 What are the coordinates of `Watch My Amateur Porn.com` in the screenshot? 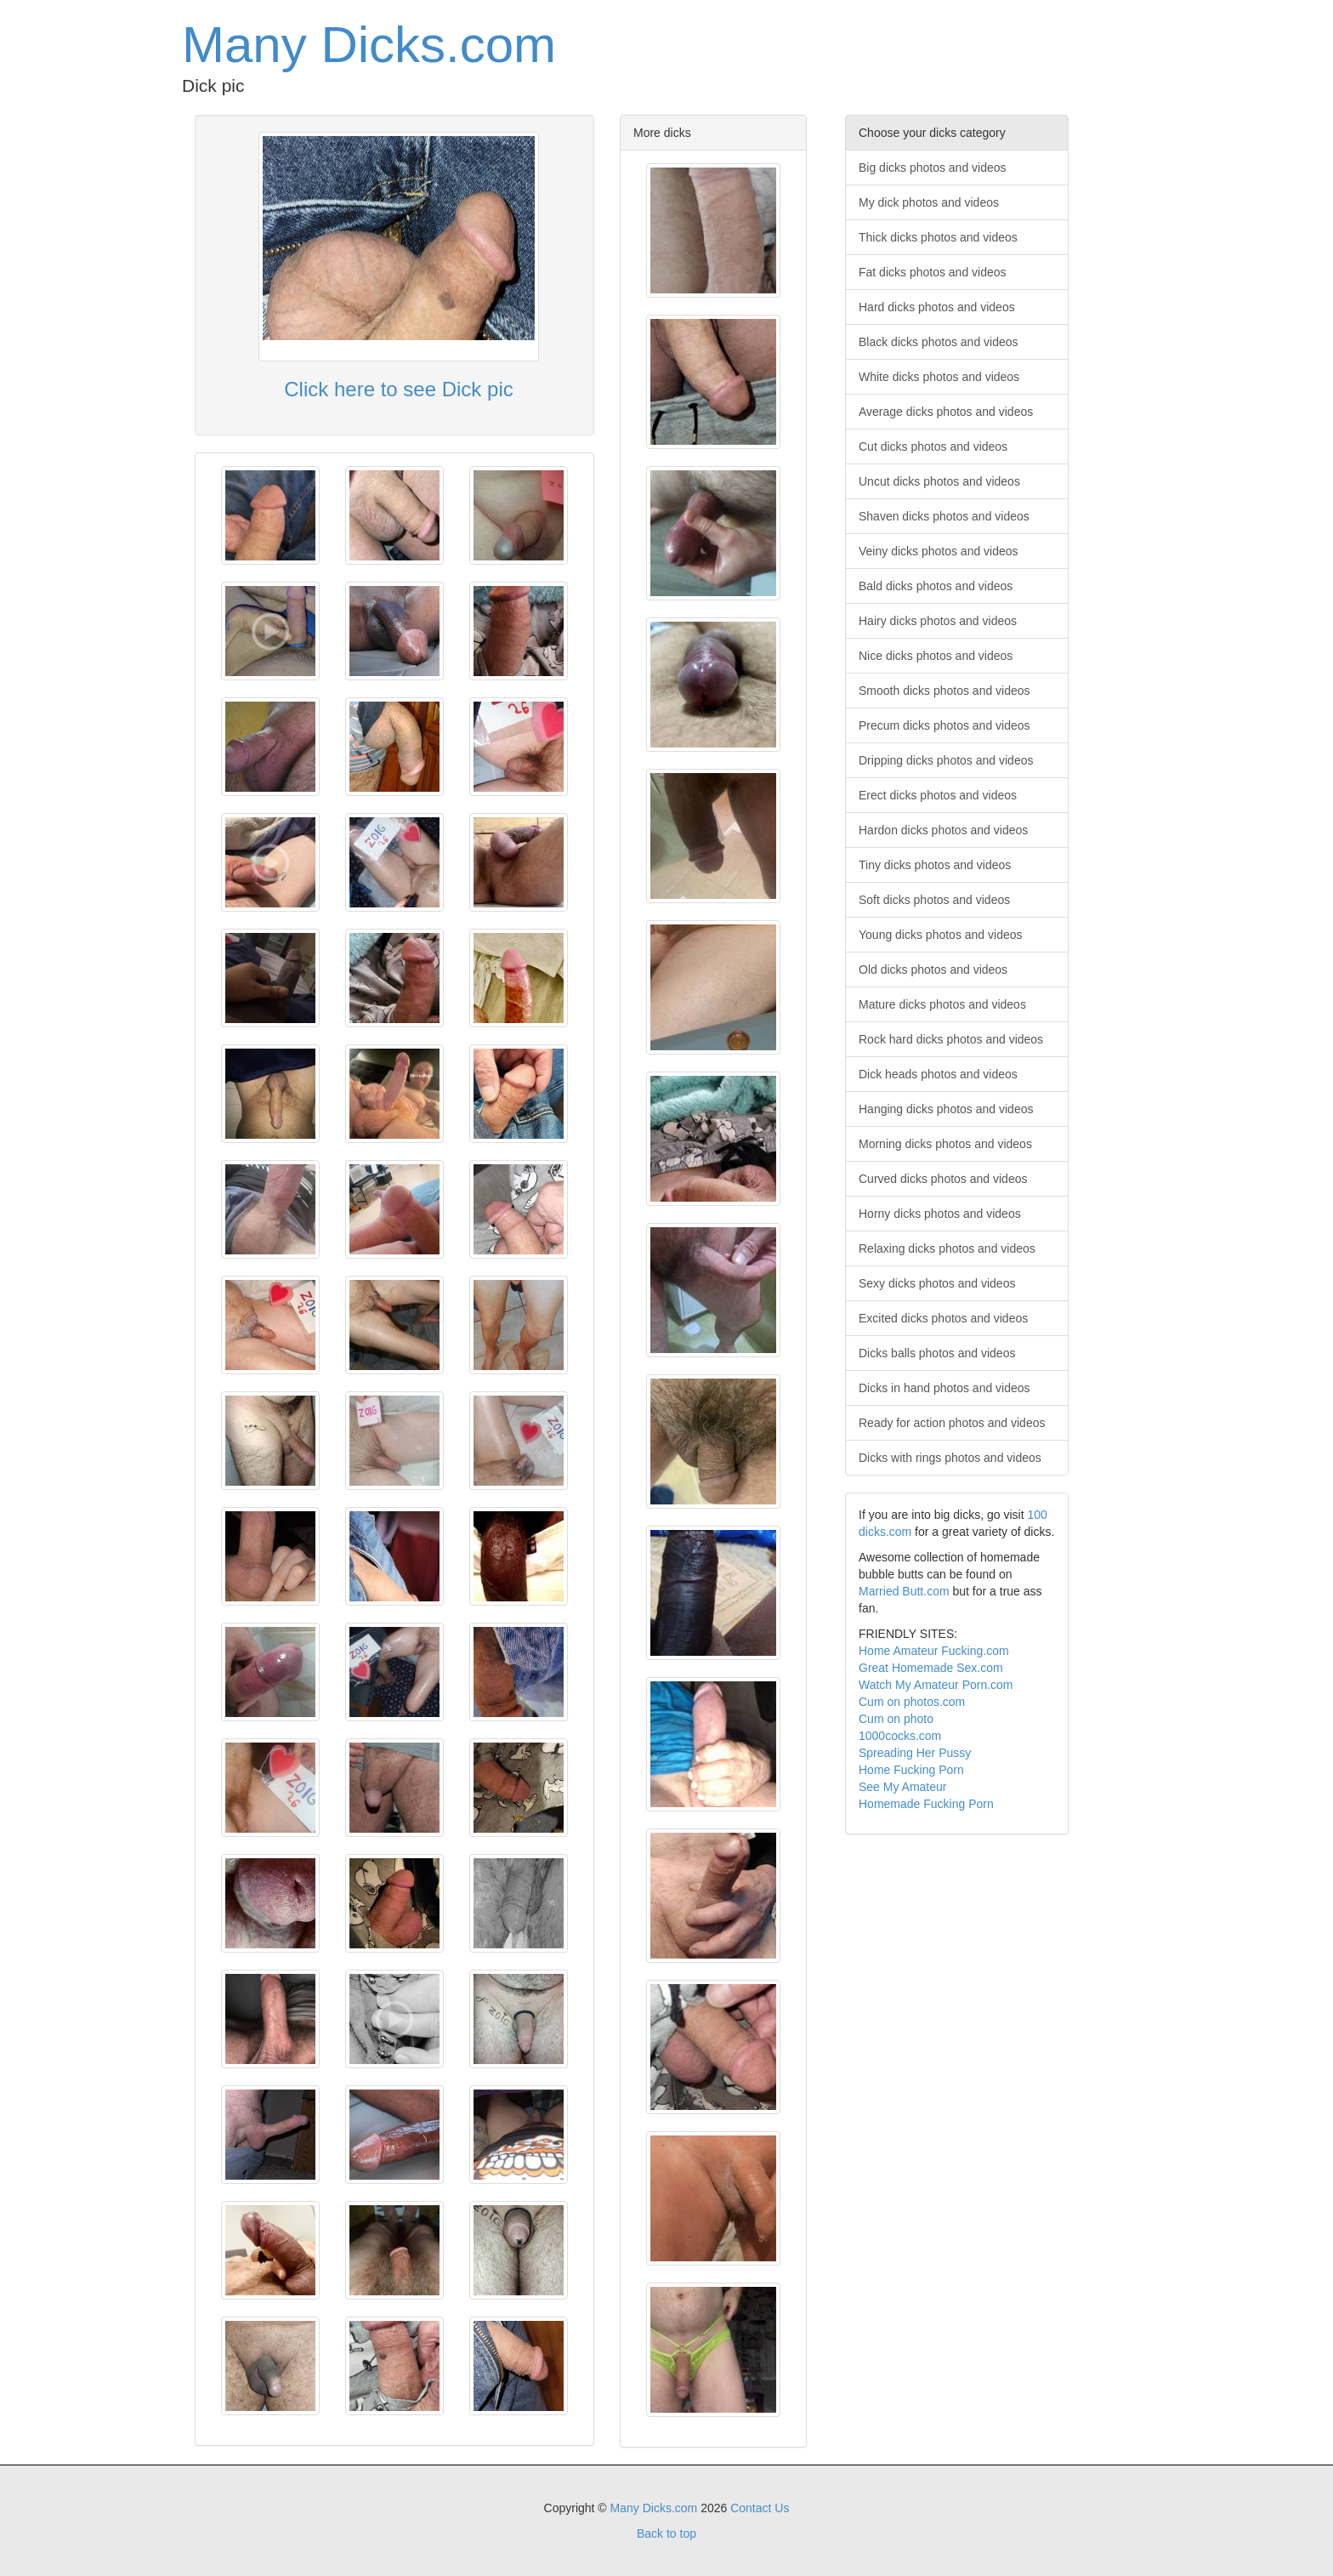 It's located at (936, 1685).